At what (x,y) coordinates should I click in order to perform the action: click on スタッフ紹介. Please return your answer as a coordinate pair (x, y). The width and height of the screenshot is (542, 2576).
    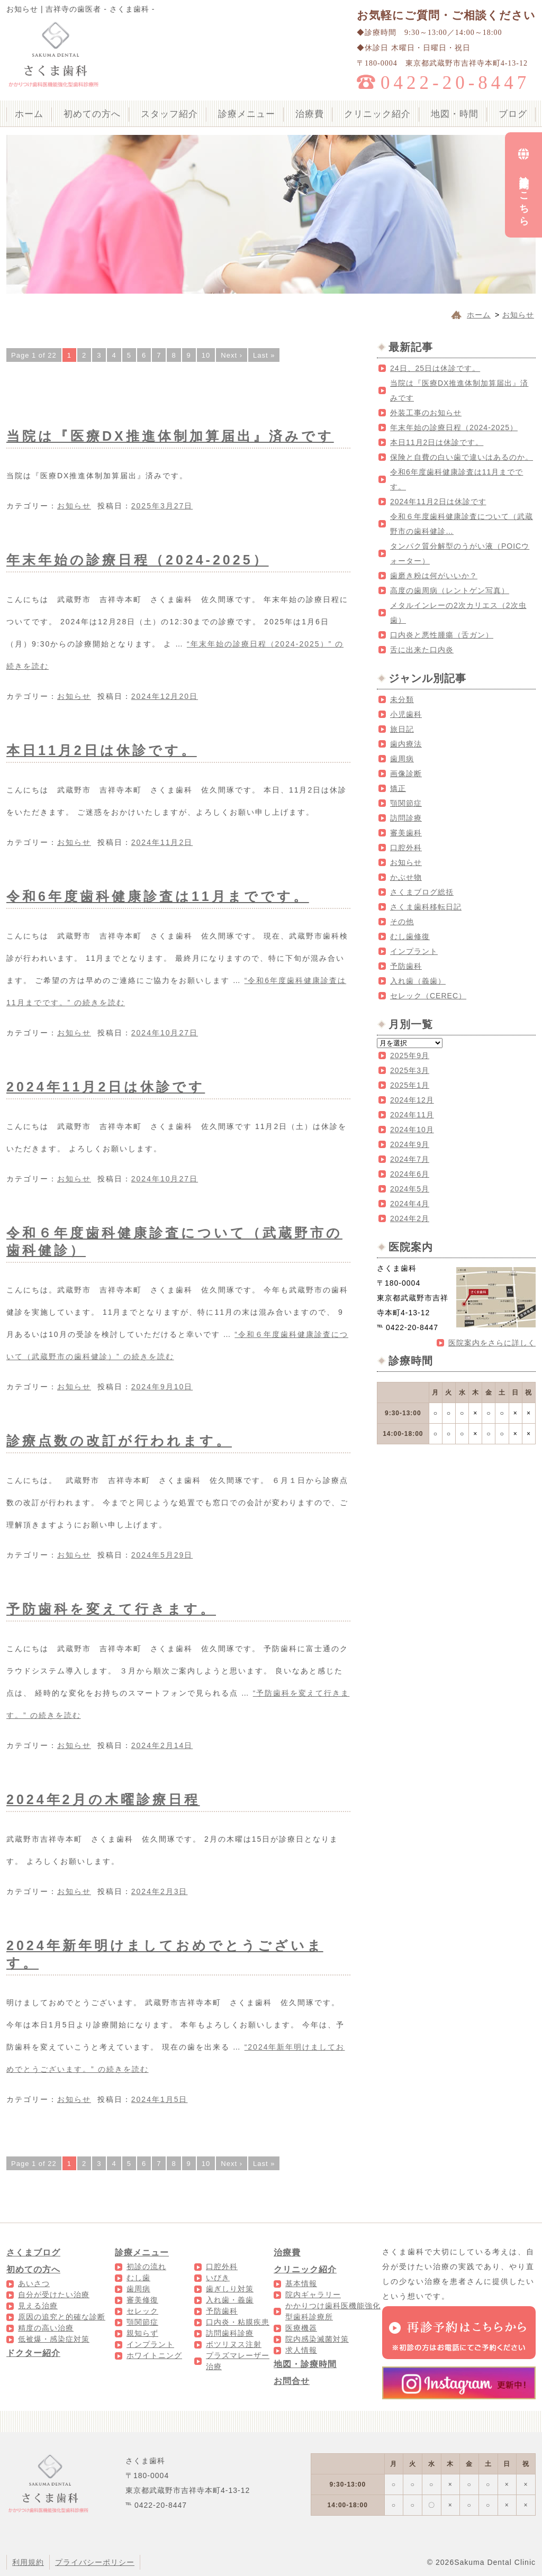
    Looking at the image, I should click on (169, 114).